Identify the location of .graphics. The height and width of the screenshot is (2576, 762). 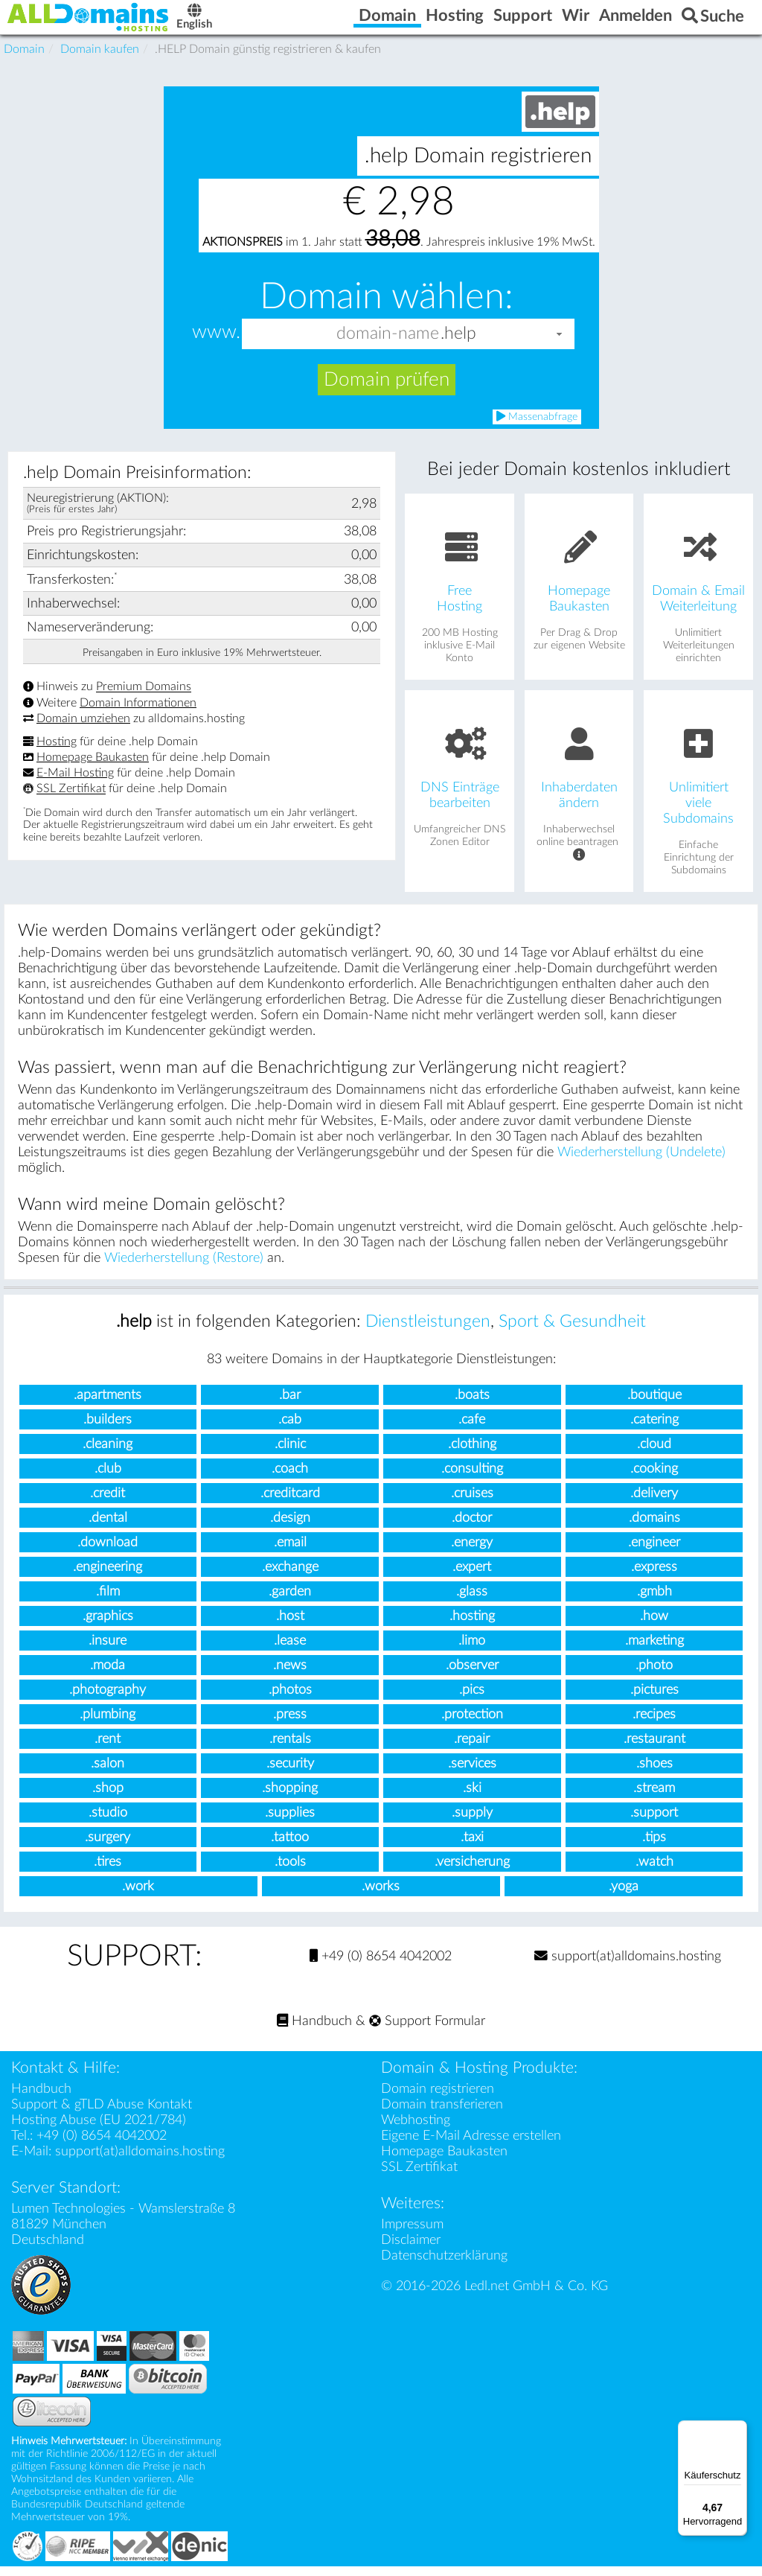
(108, 1626).